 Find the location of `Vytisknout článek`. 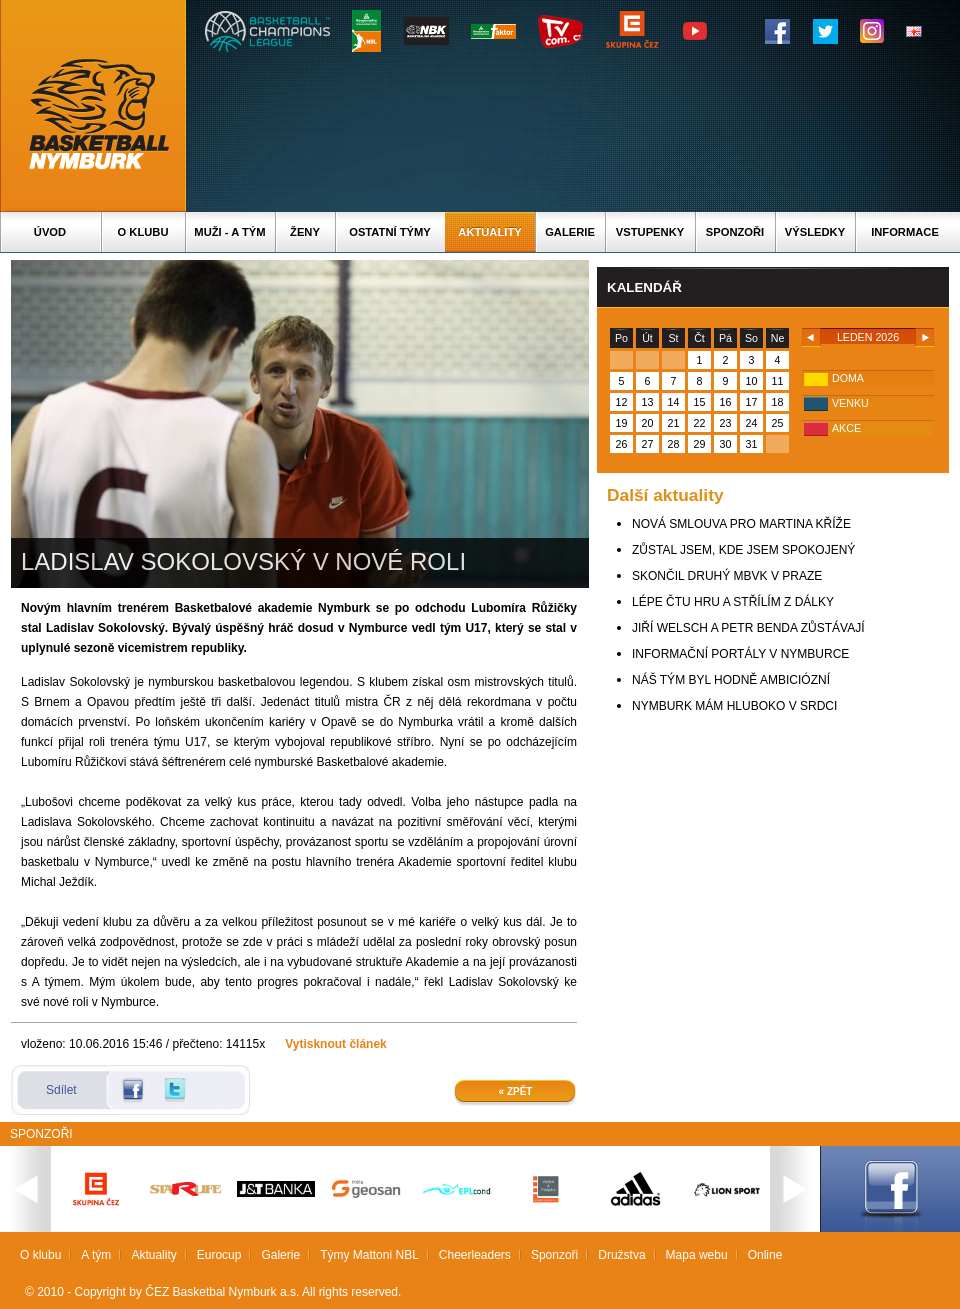

Vytisknout článek is located at coordinates (336, 1044).